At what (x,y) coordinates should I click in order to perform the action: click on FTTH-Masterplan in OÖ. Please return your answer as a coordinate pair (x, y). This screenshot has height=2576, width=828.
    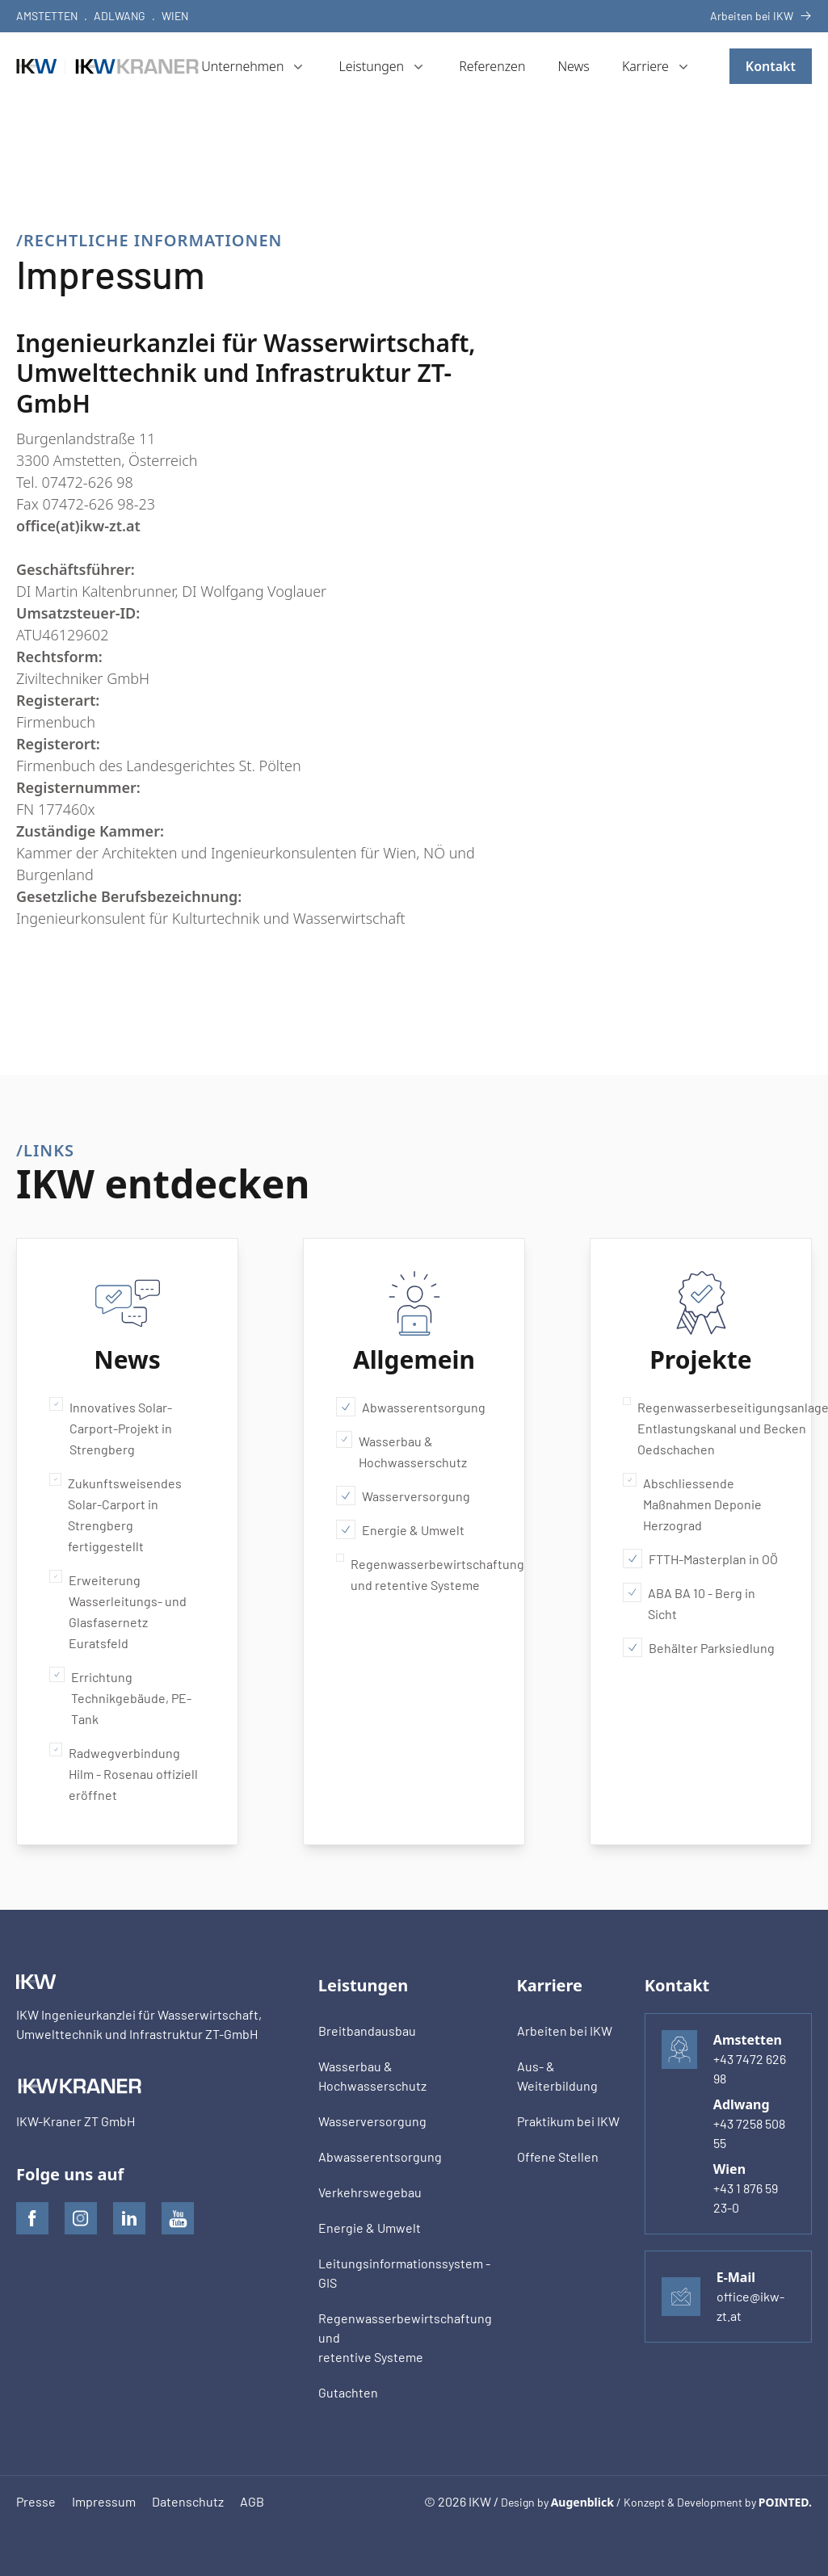
    Looking at the image, I should click on (700, 1558).